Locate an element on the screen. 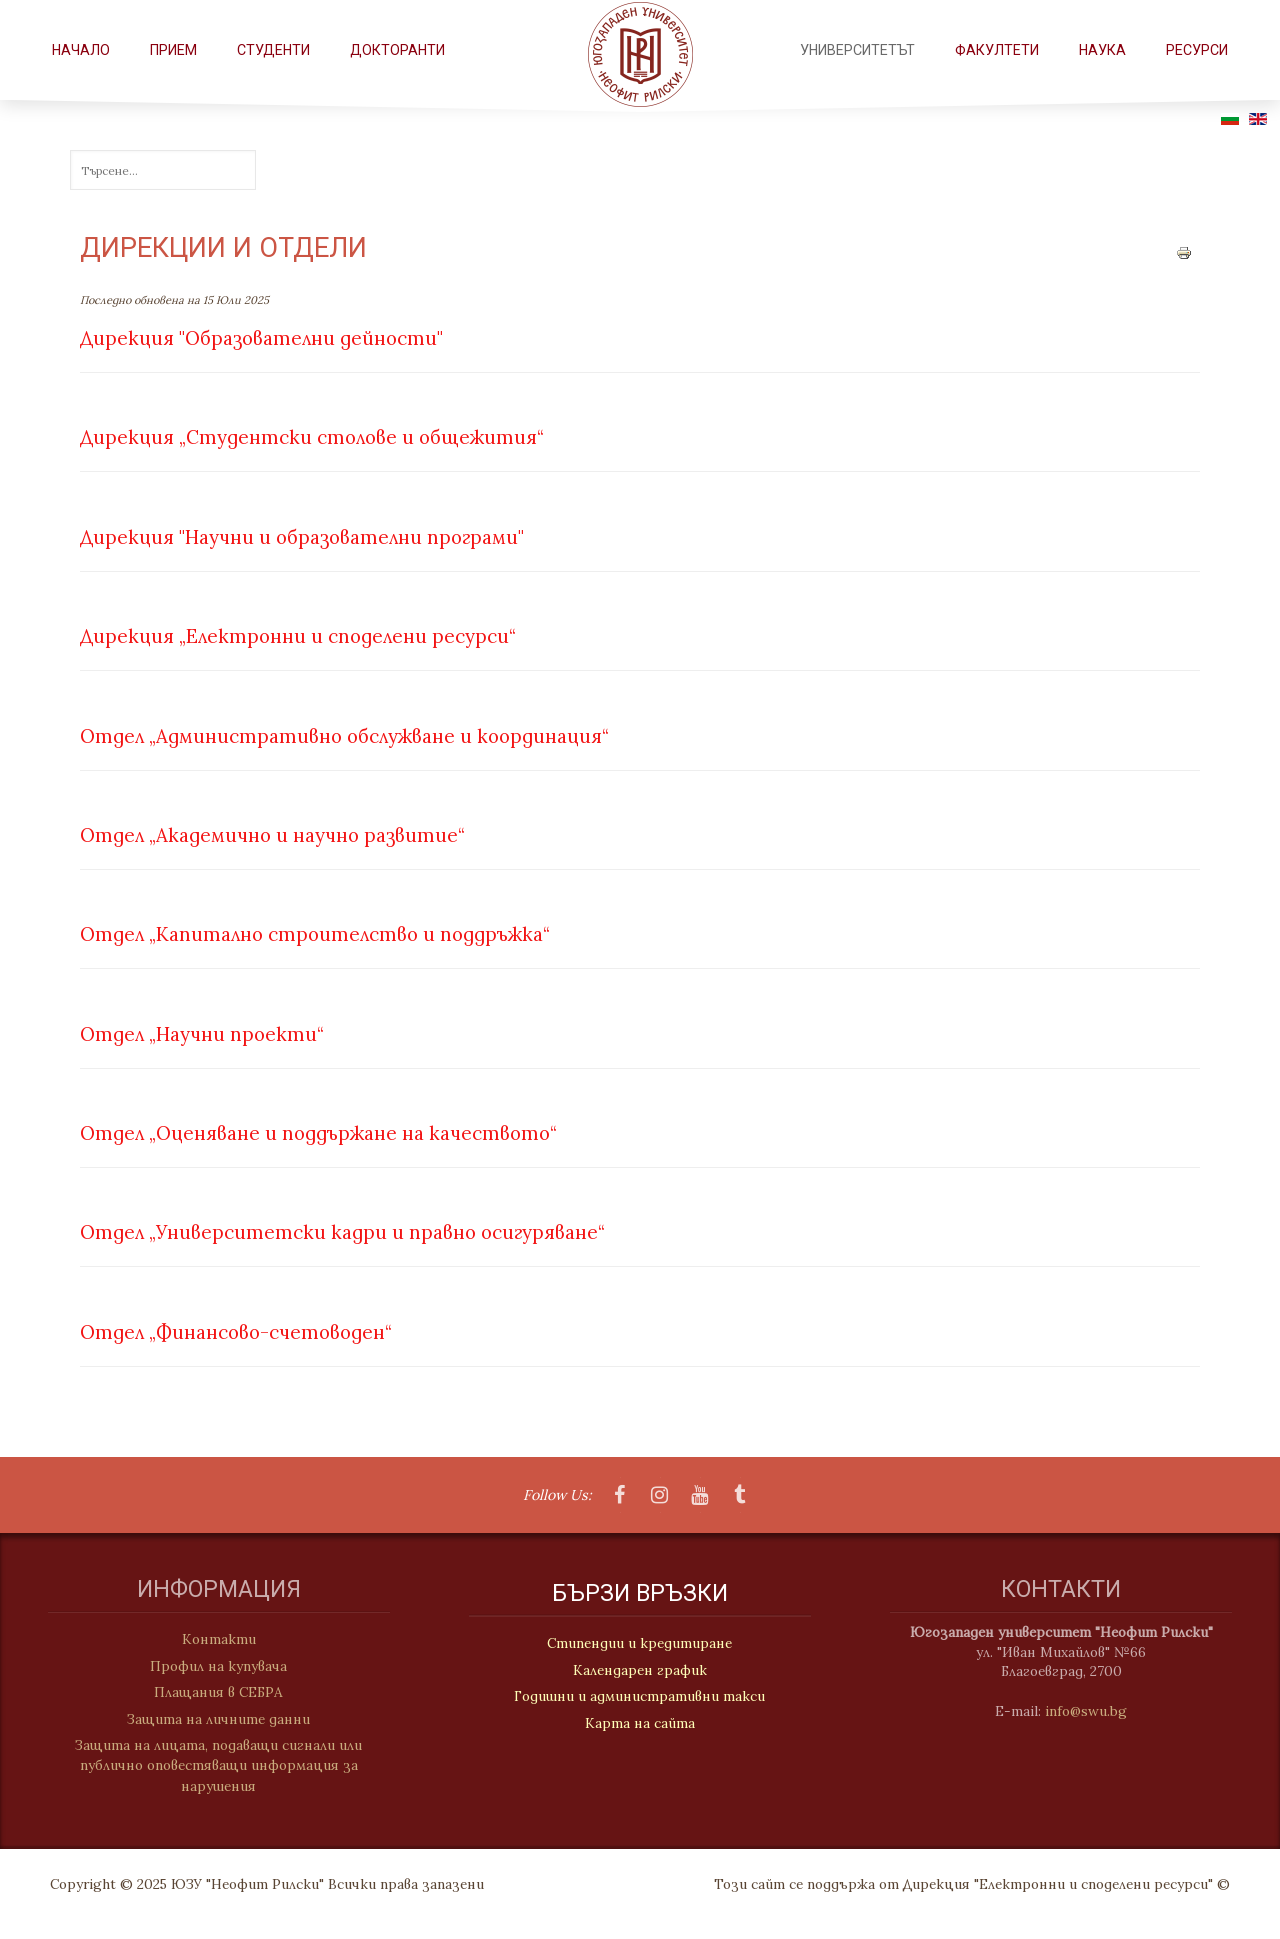 This screenshot has height=1939, width=1280. Отдел „Университетски кадри и правно осигуряване“ is located at coordinates (342, 1232).